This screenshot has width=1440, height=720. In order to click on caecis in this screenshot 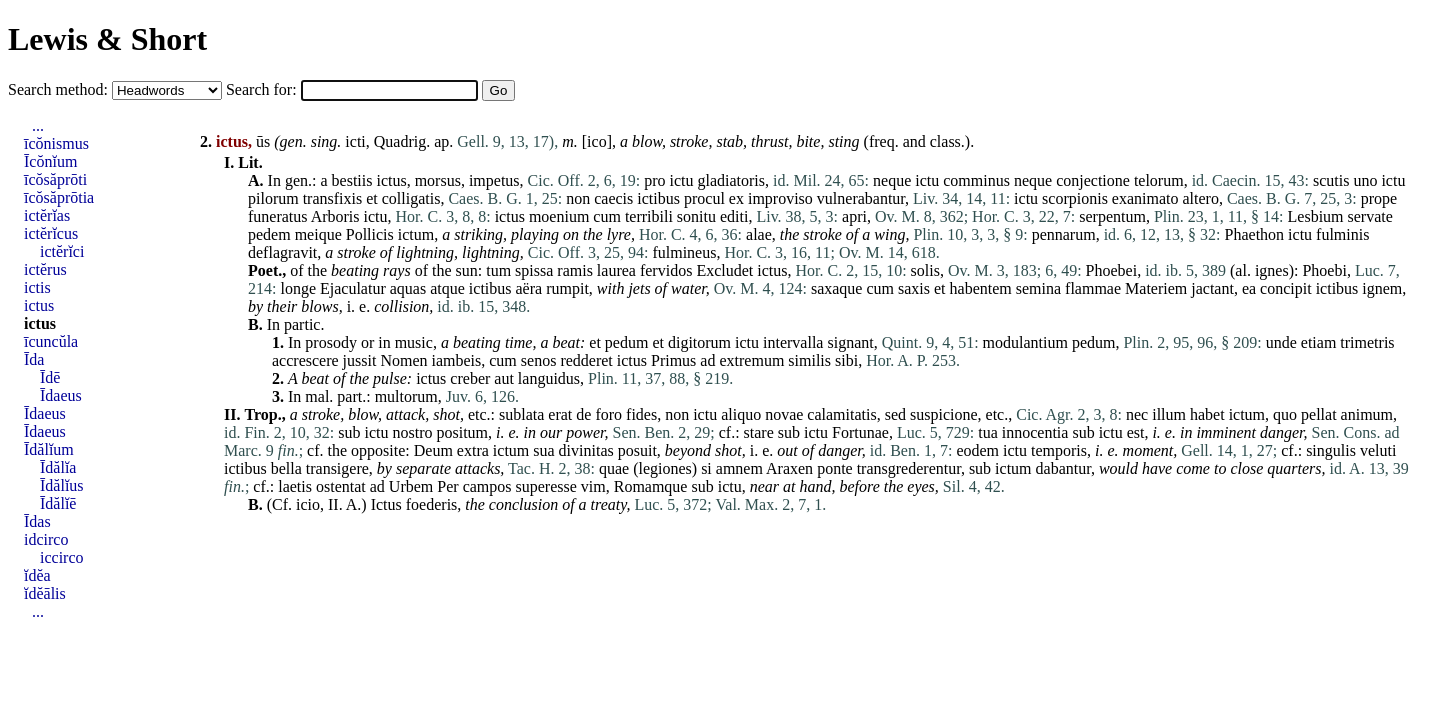, I will do `click(613, 198)`.